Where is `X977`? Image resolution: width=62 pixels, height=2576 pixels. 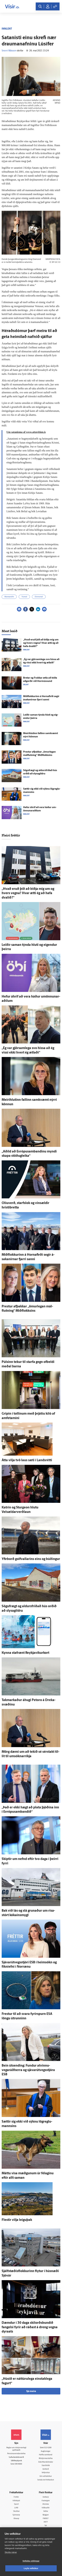 X977 is located at coordinates (46, 2522).